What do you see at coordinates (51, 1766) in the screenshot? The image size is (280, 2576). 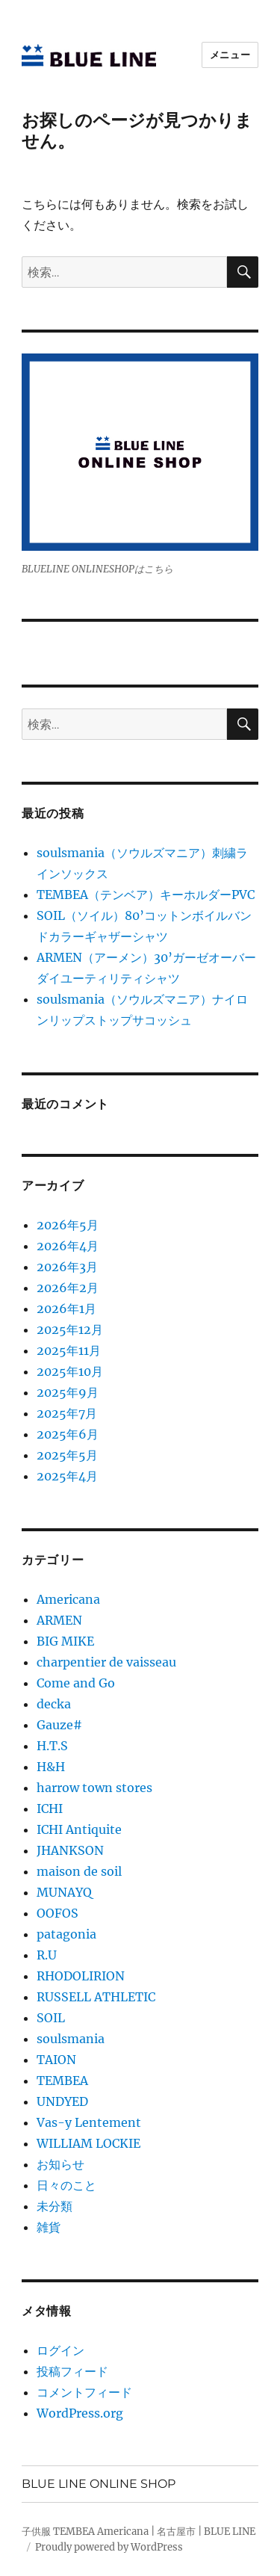 I see `H&H` at bounding box center [51, 1766].